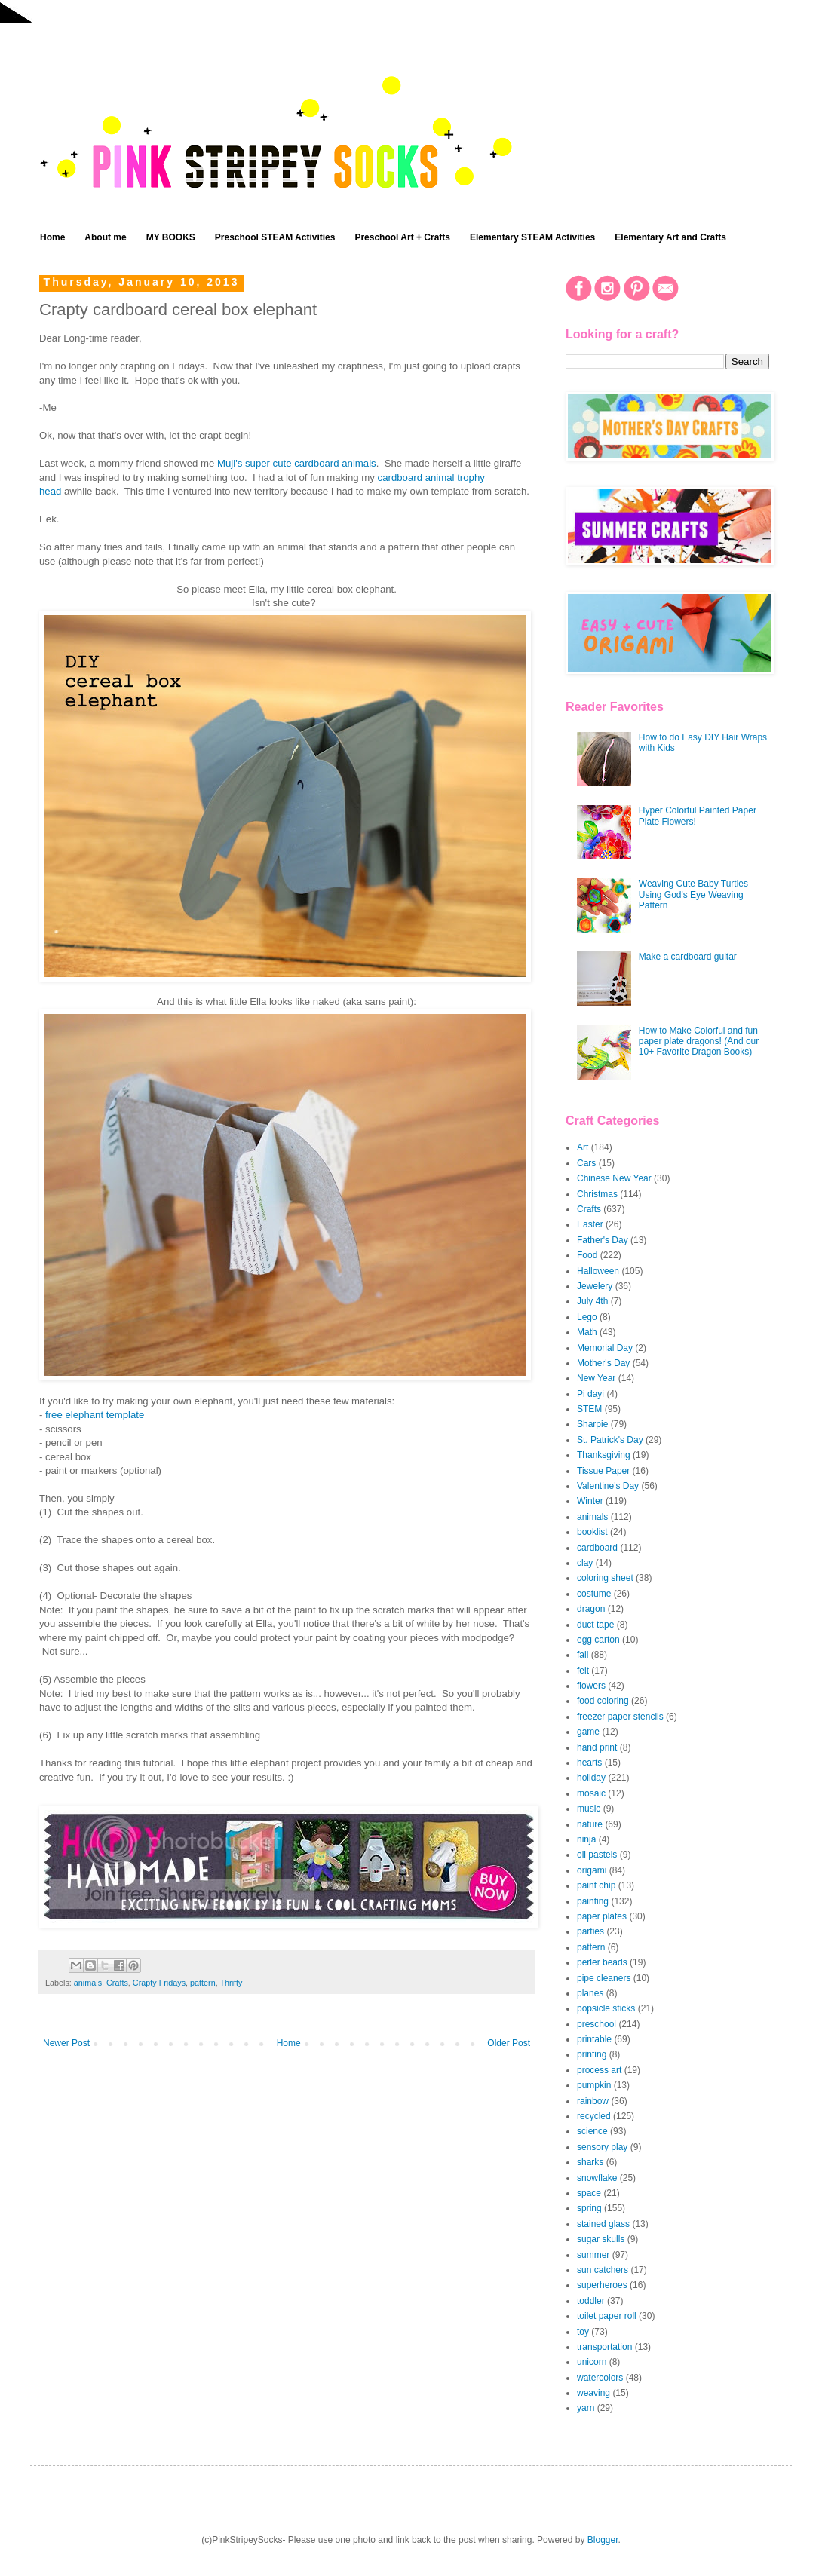 Image resolution: width=822 pixels, height=2576 pixels. I want to click on science, so click(592, 2131).